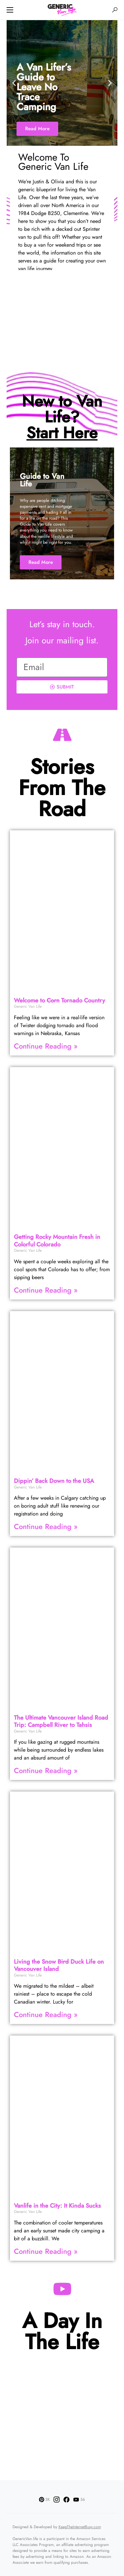  I want to click on Continue Reading » [Read more about Vanlife in the City: It Kinda Sucks], so click(46, 2251).